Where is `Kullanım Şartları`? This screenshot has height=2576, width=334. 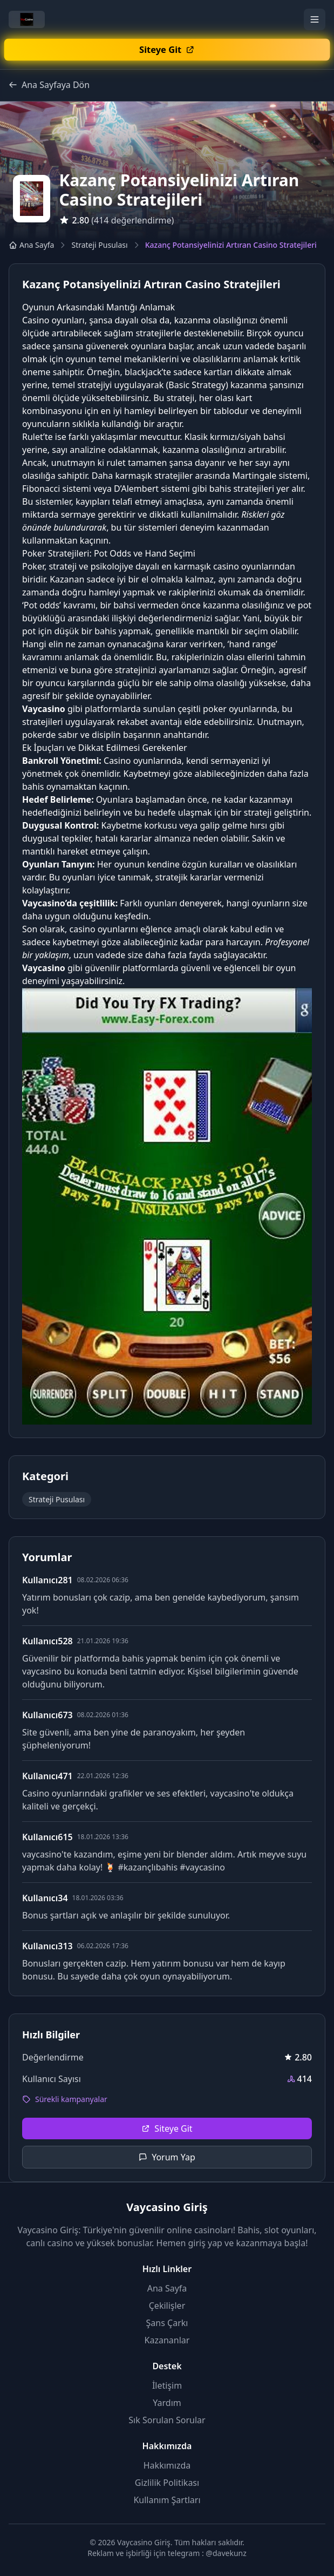 Kullanım Şartları is located at coordinates (166, 2500).